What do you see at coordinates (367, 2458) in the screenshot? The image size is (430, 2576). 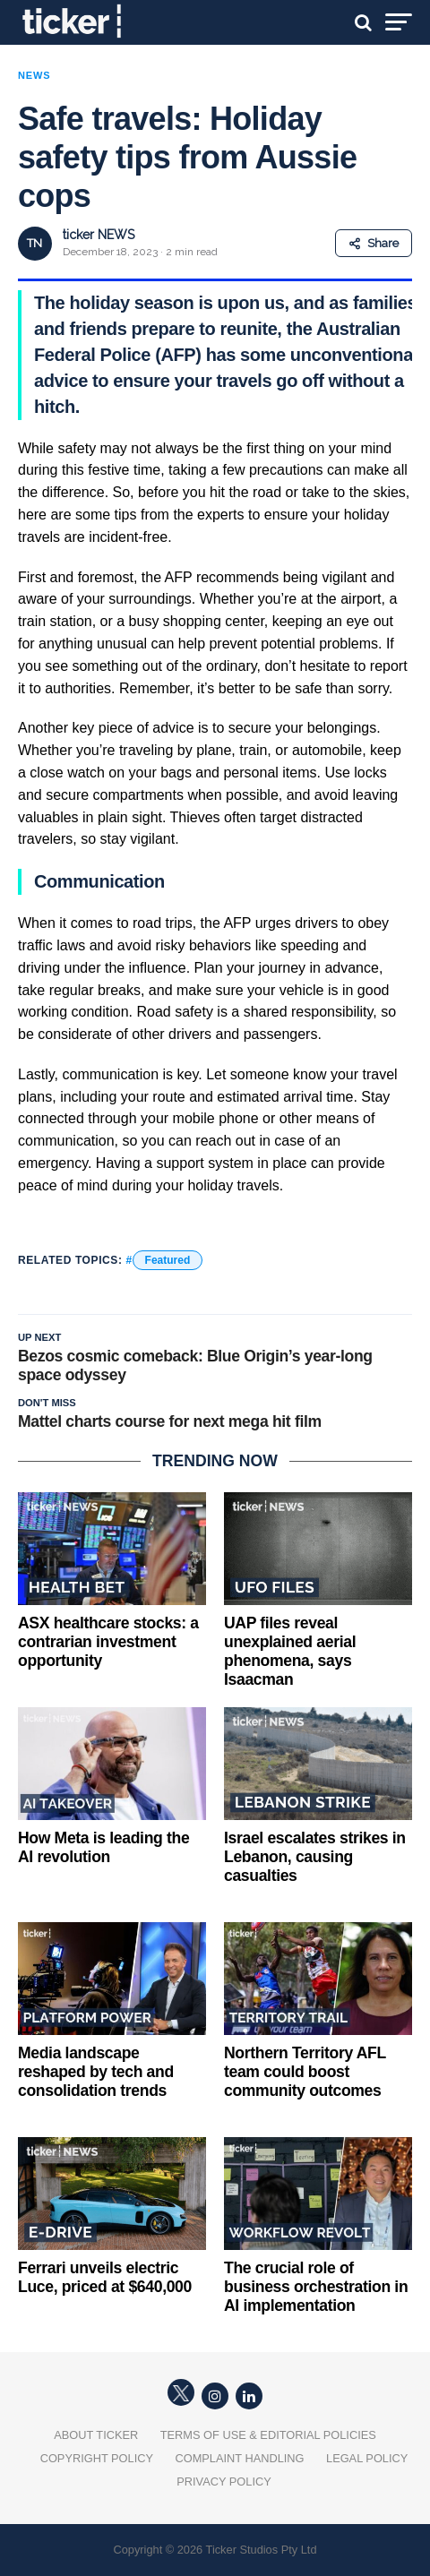 I see `Legal Policy` at bounding box center [367, 2458].